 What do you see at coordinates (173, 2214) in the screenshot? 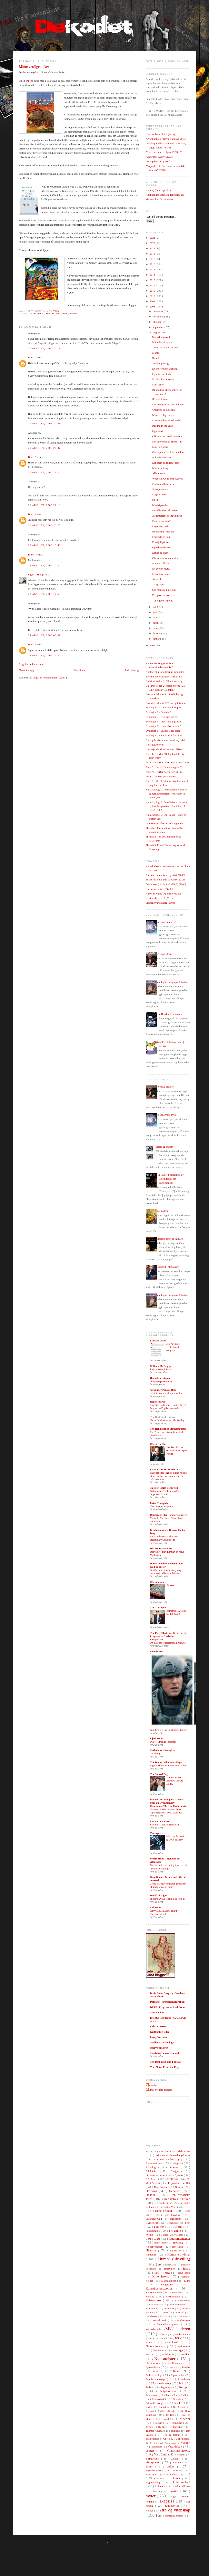
I see `Egne foredrag` at bounding box center [173, 2214].